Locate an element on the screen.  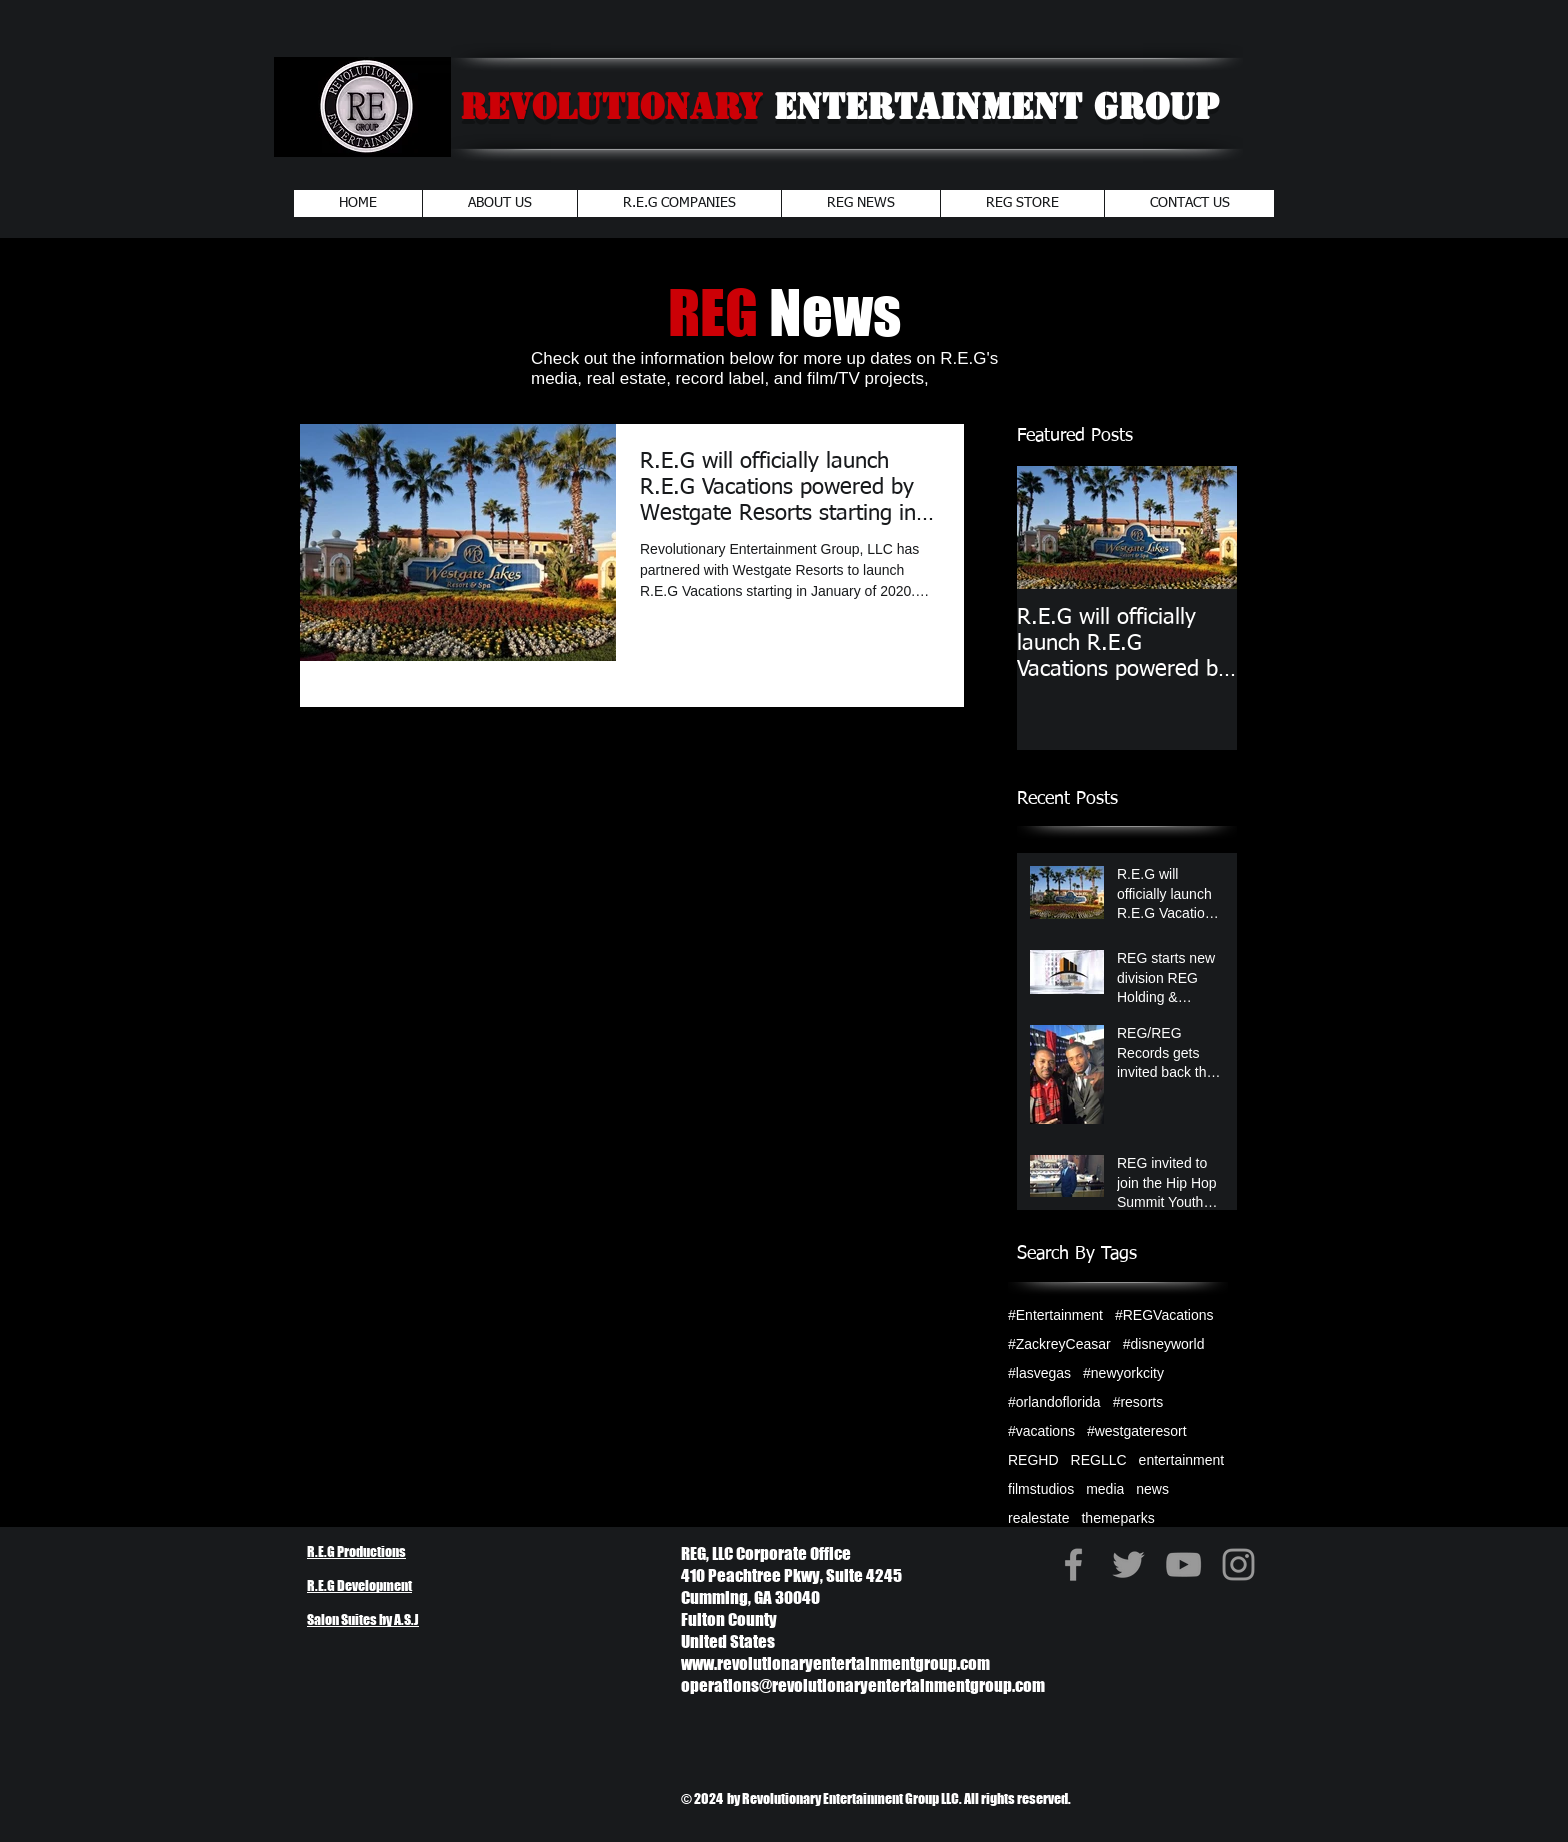
themeparks is located at coordinates (1117, 1518).